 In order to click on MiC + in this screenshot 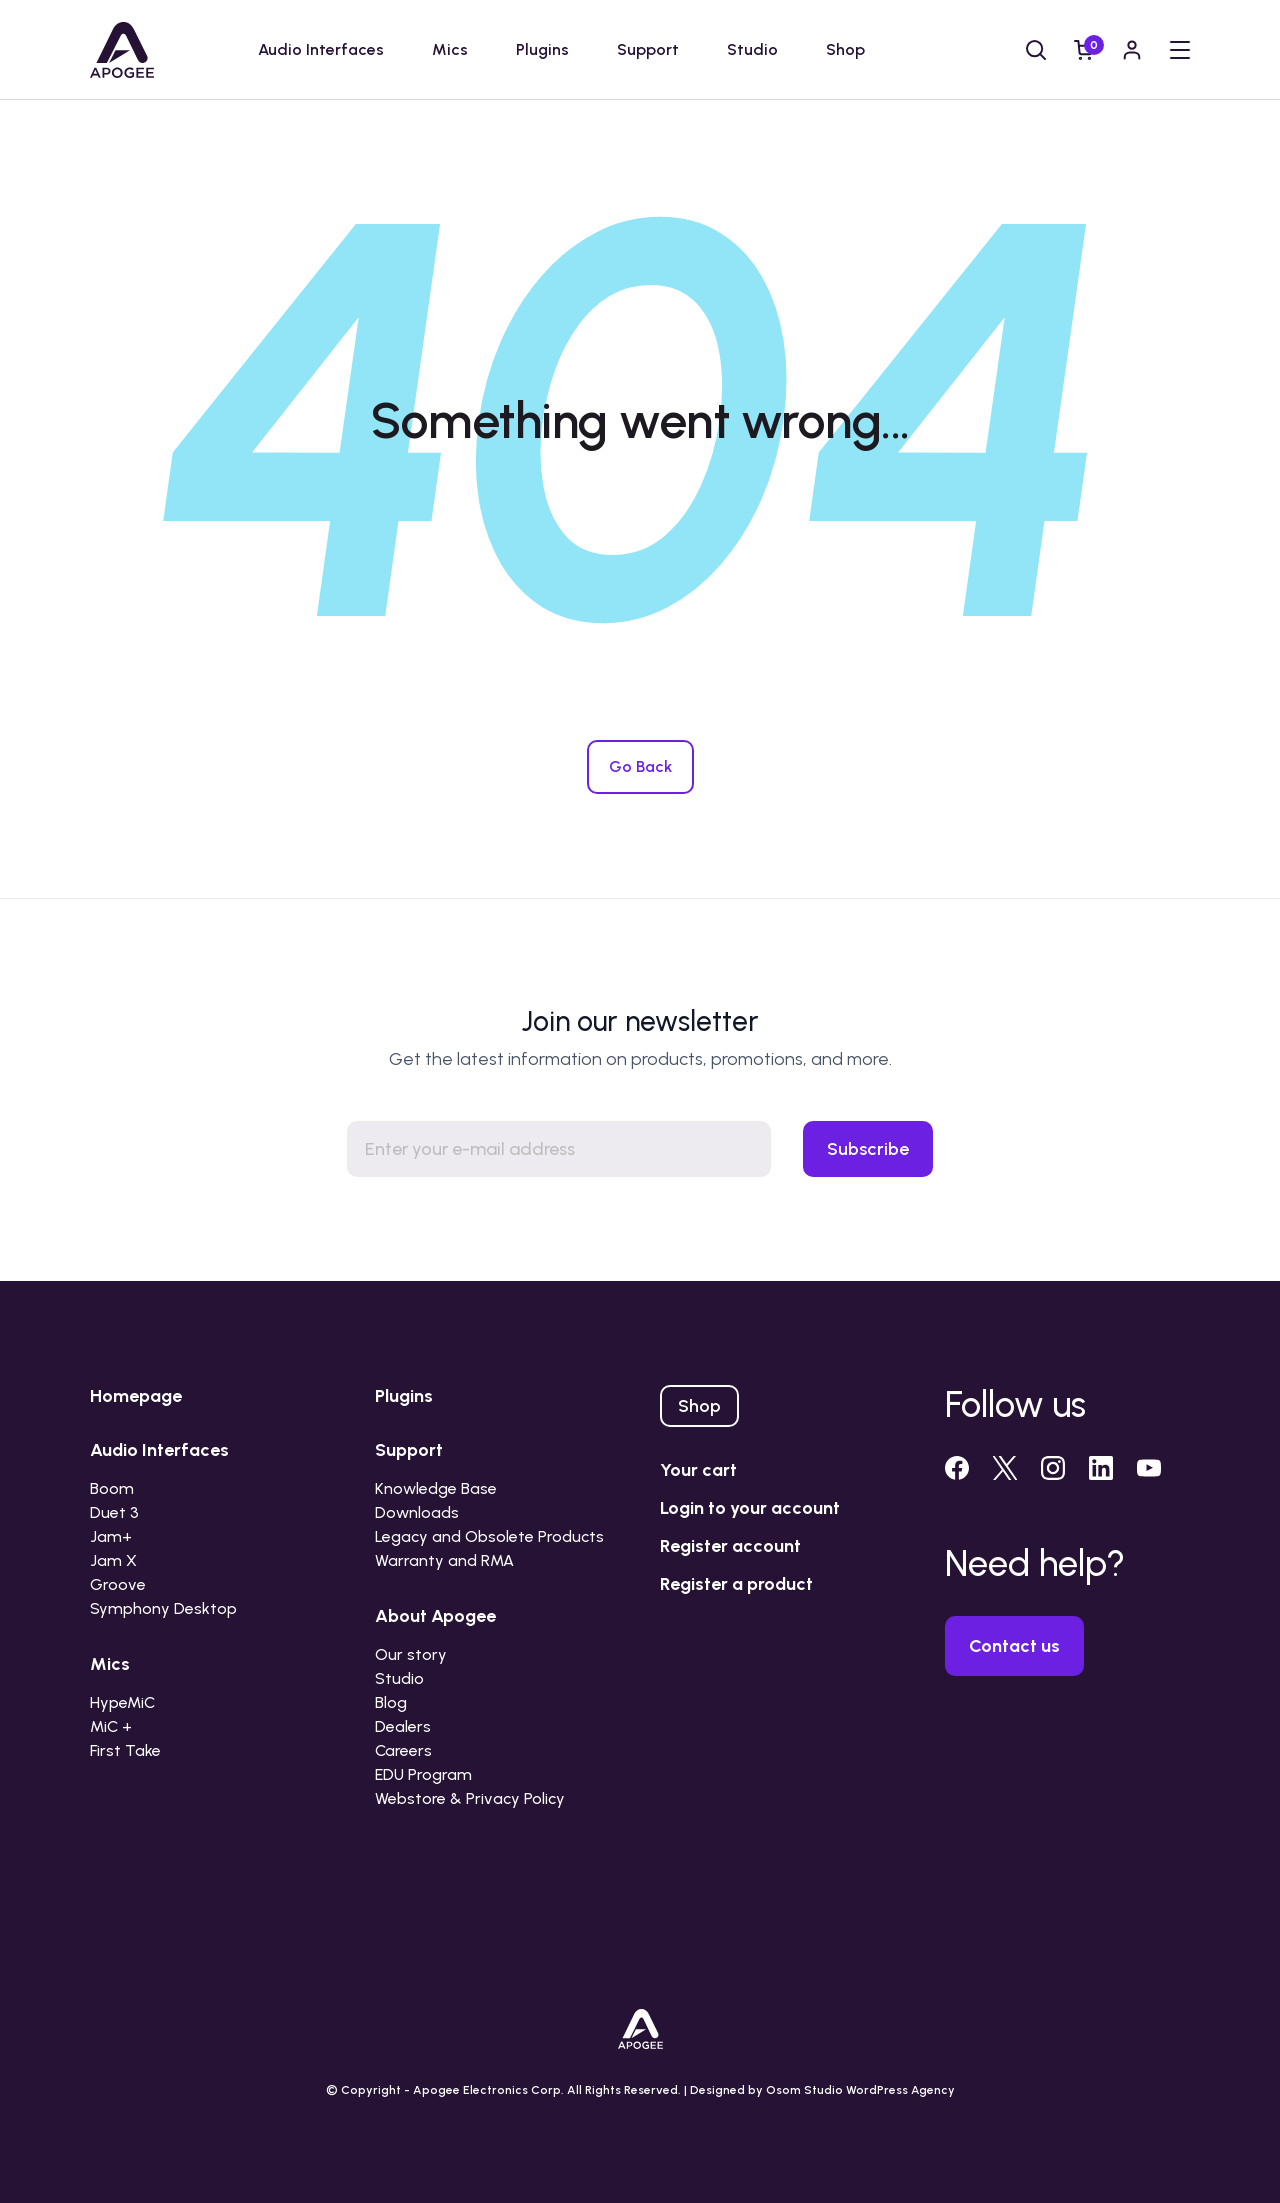, I will do `click(111, 1726)`.